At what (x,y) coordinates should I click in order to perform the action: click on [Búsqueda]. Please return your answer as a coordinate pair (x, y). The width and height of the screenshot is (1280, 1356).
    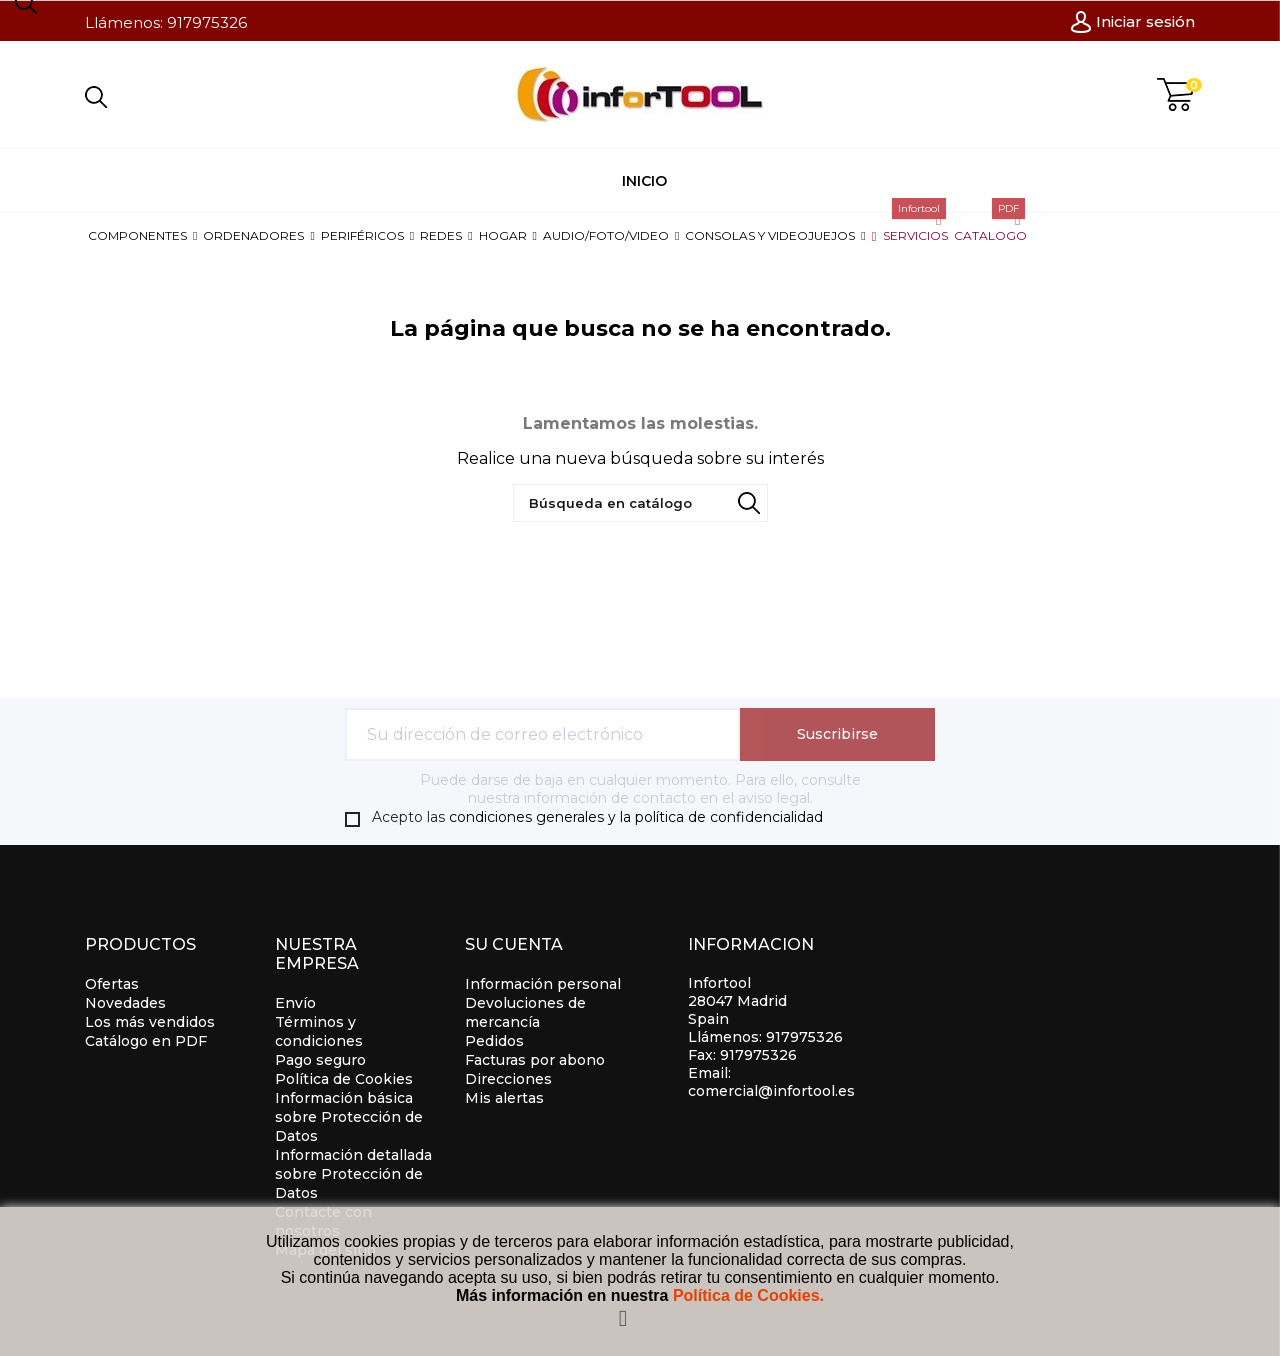
    Looking at the image, I should click on (640, 503).